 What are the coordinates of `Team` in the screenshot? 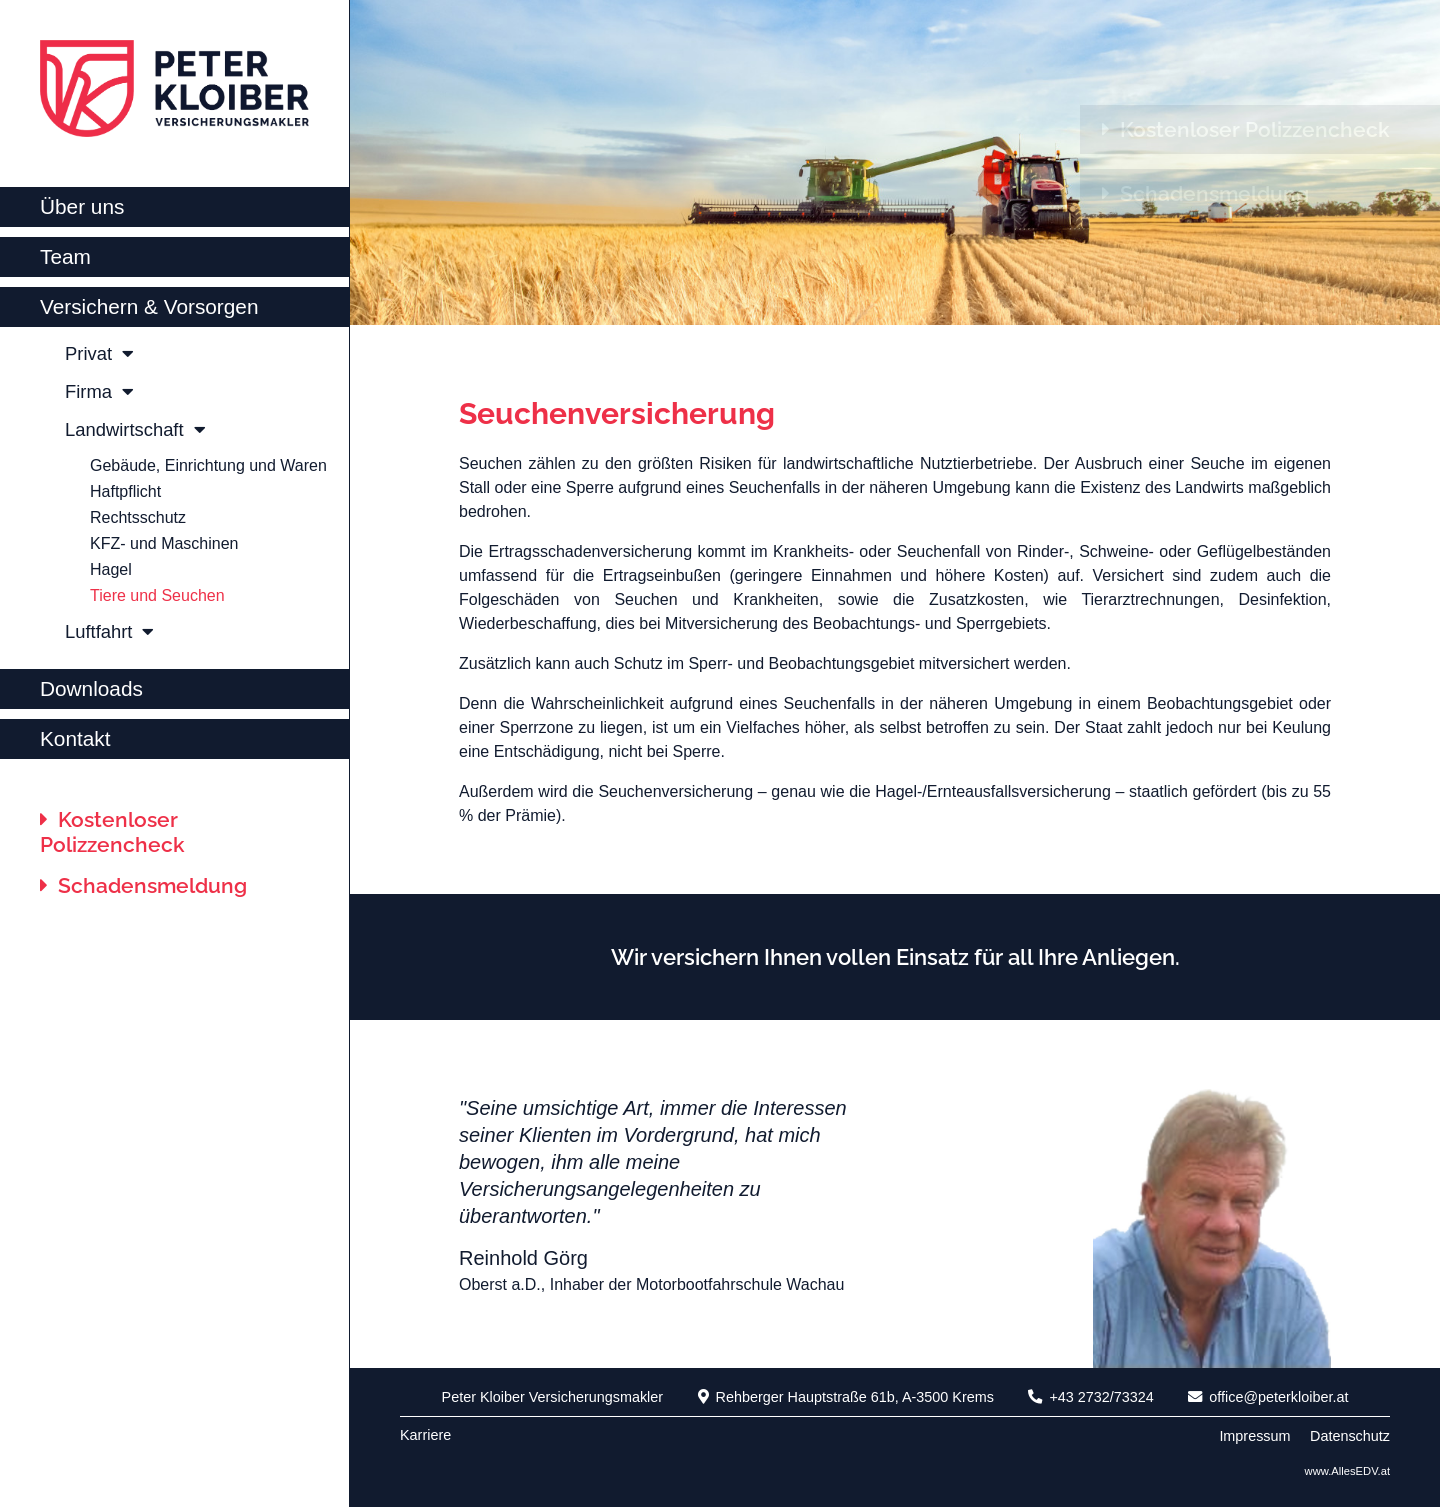 It's located at (65, 256).